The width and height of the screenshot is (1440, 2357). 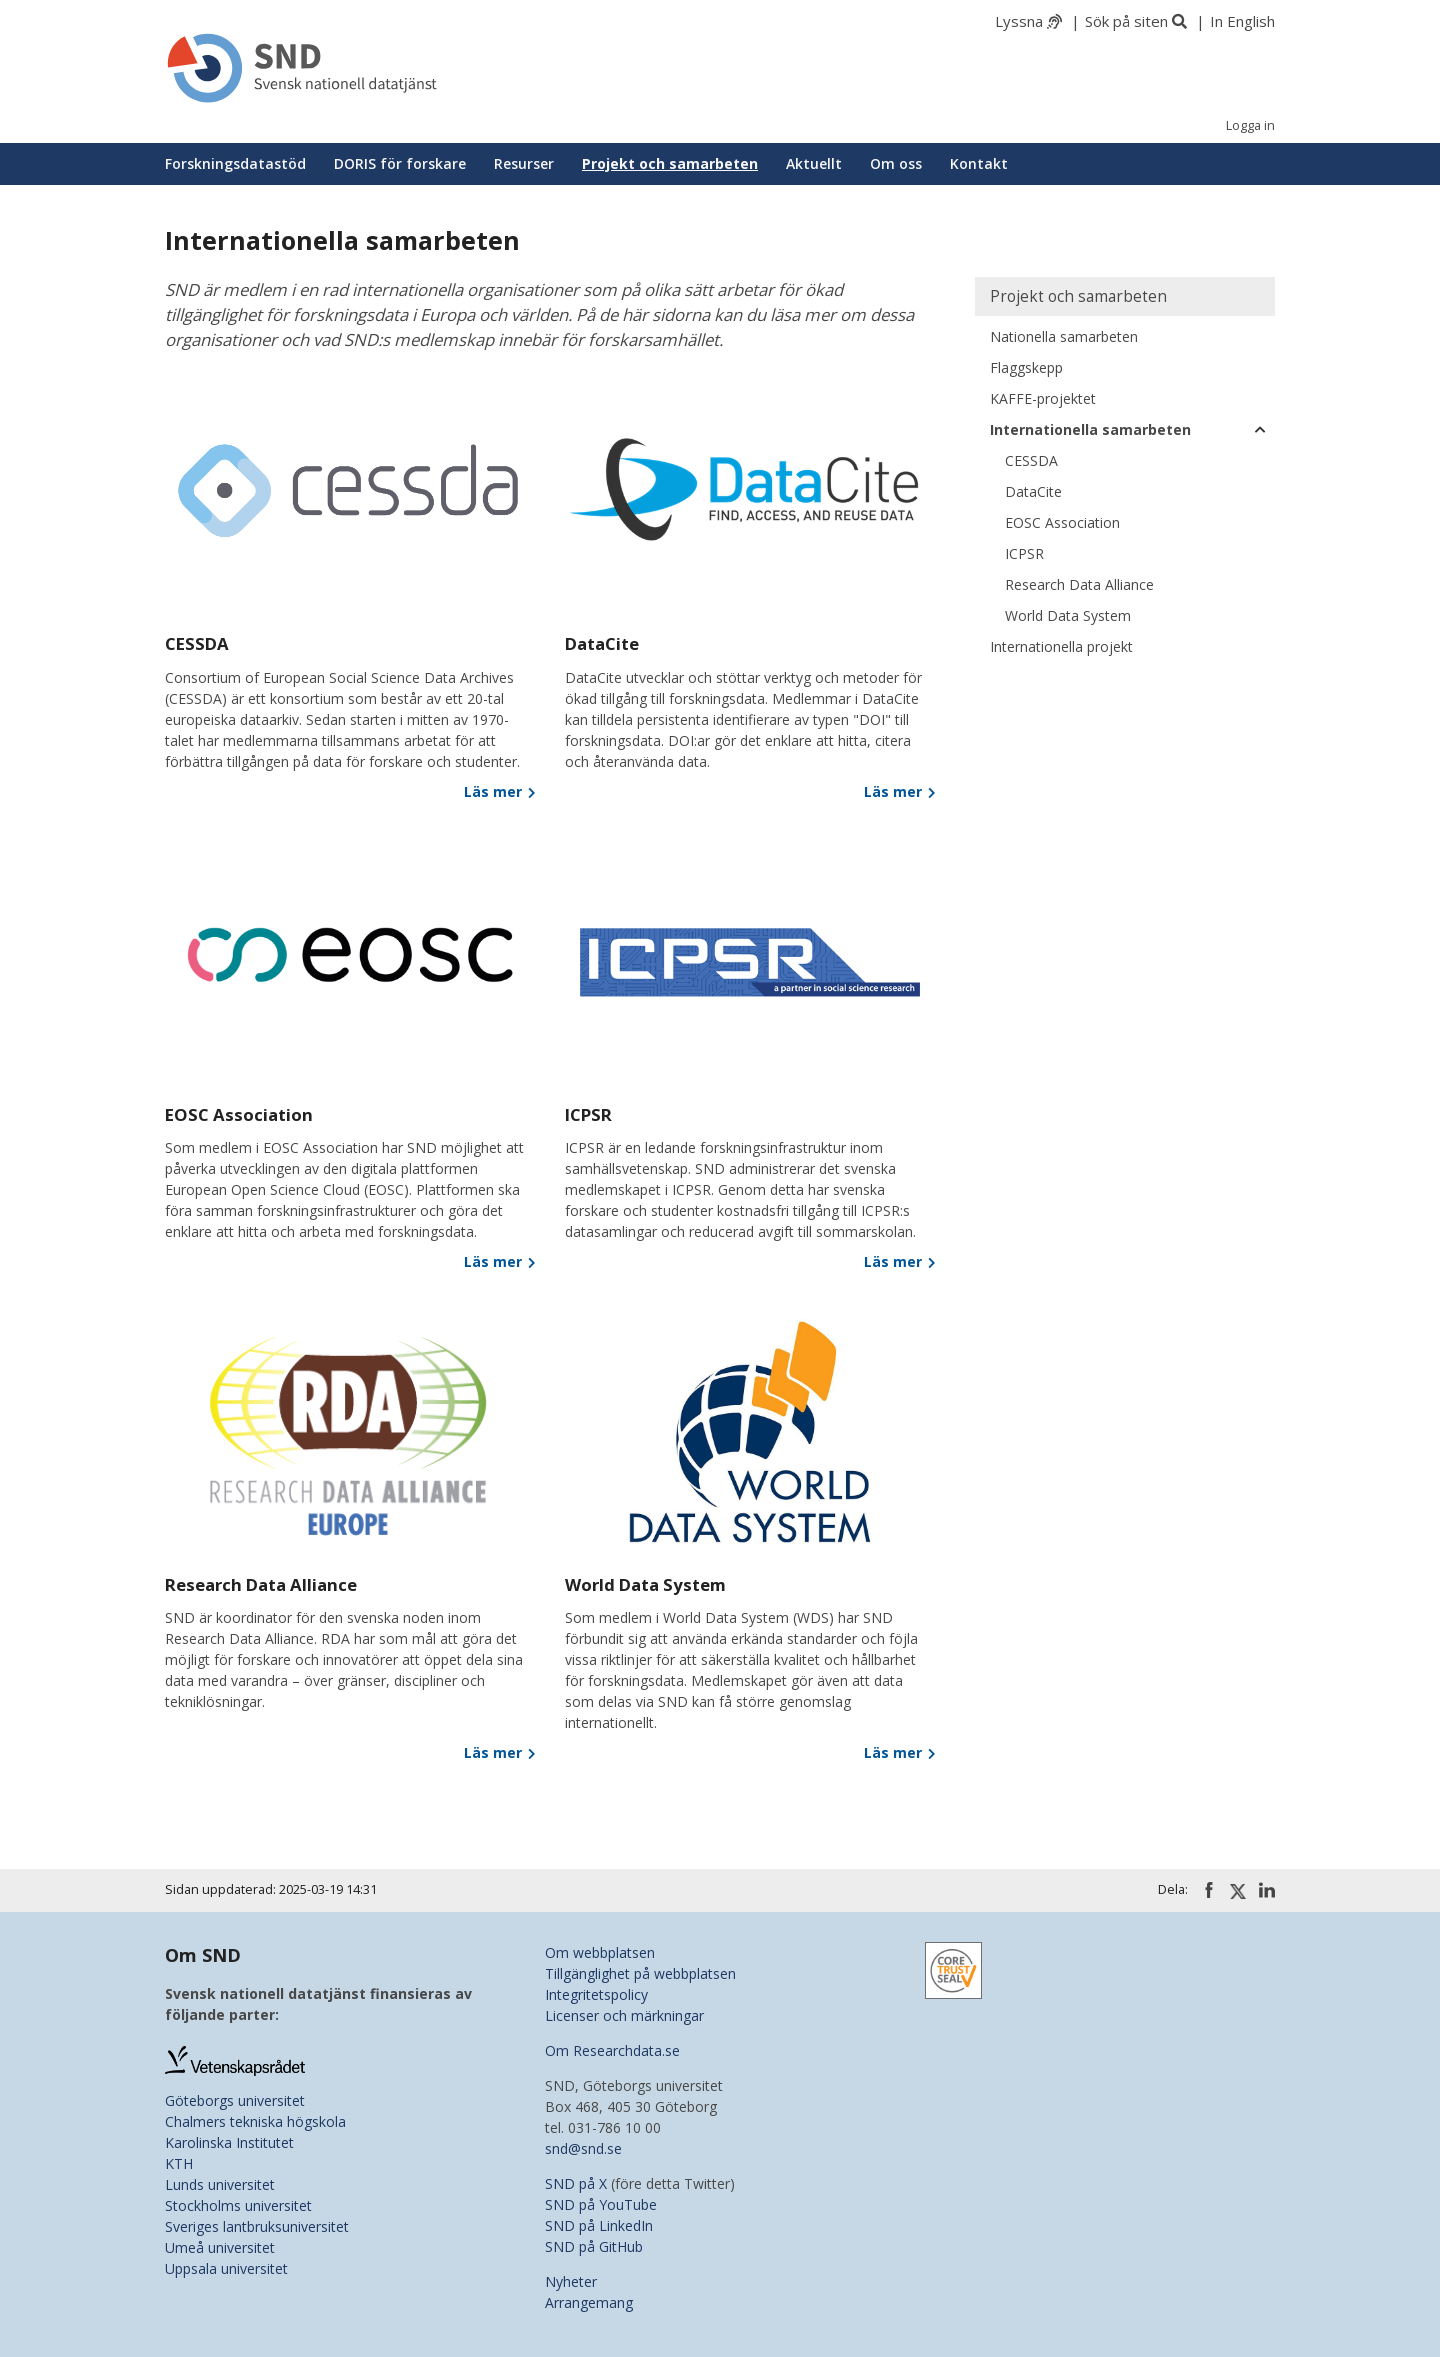 What do you see at coordinates (1126, 21) in the screenshot?
I see `Sök på siten` at bounding box center [1126, 21].